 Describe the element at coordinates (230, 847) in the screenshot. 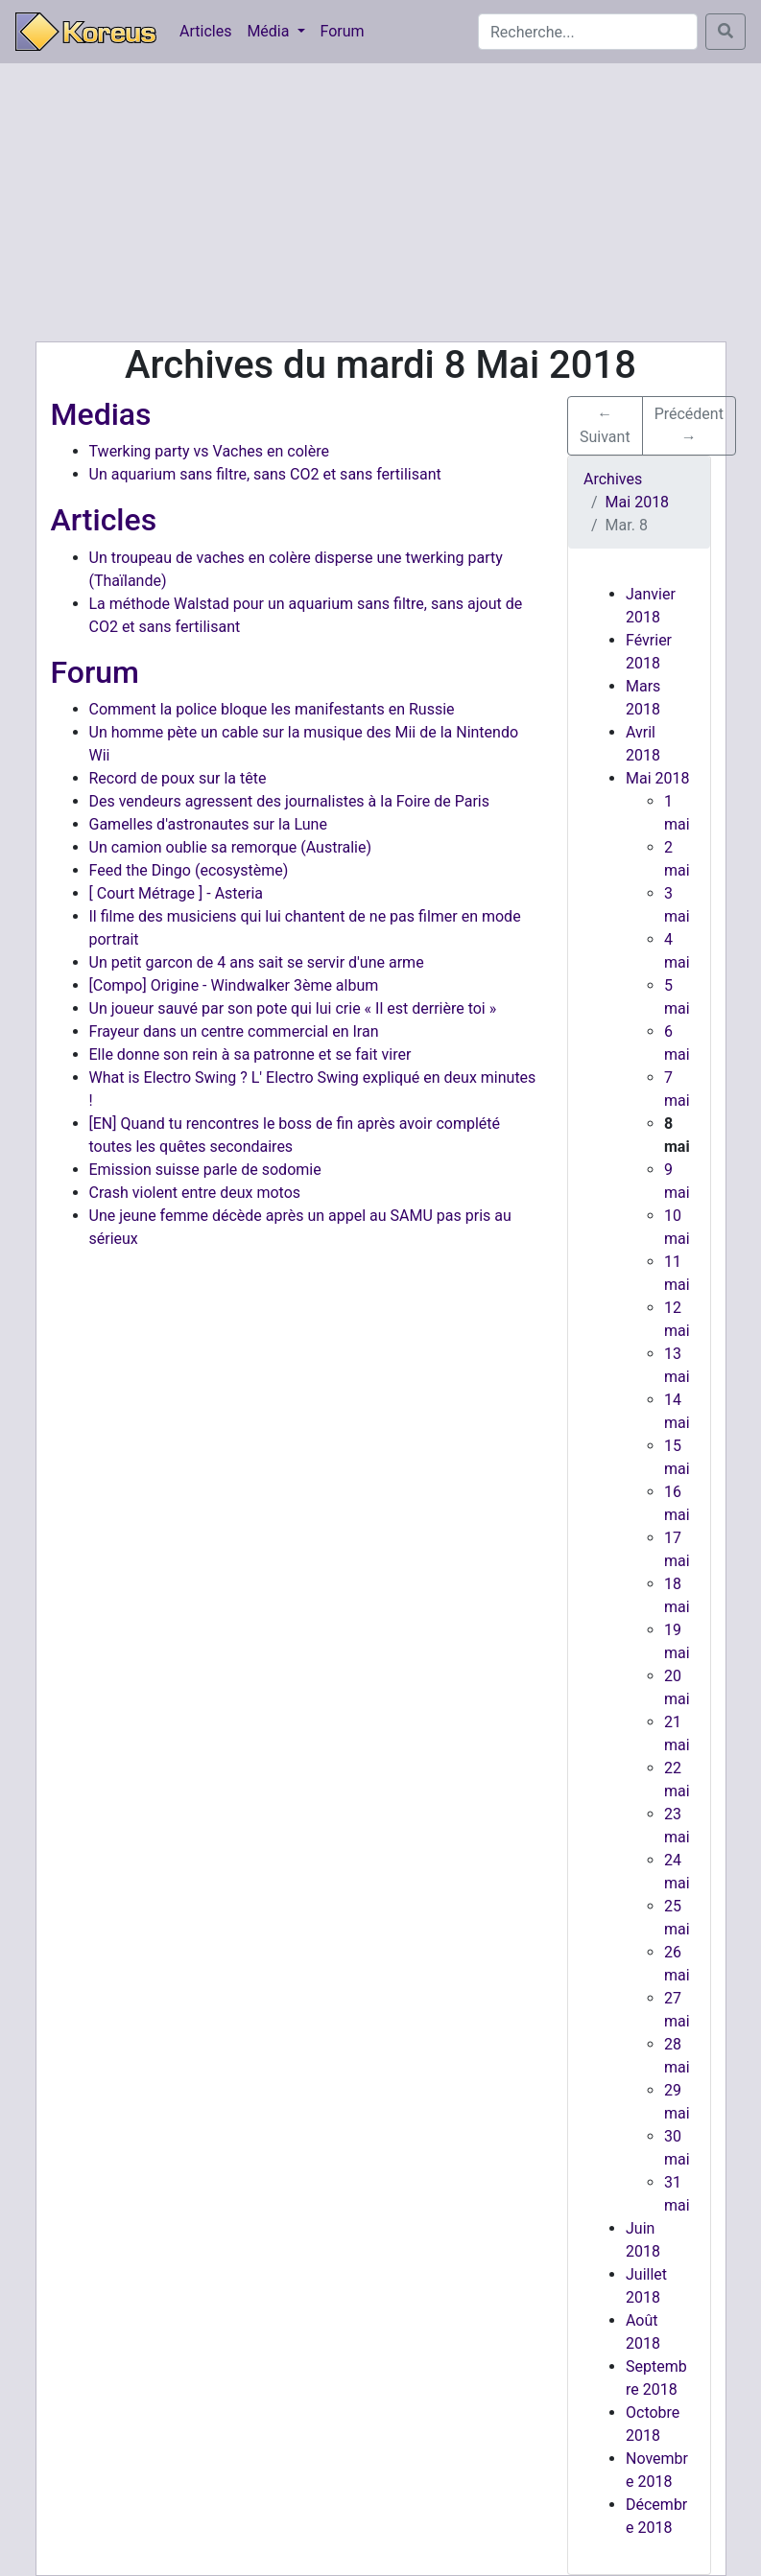

I see `Un camion oublie sa remorque (Australie)` at that location.